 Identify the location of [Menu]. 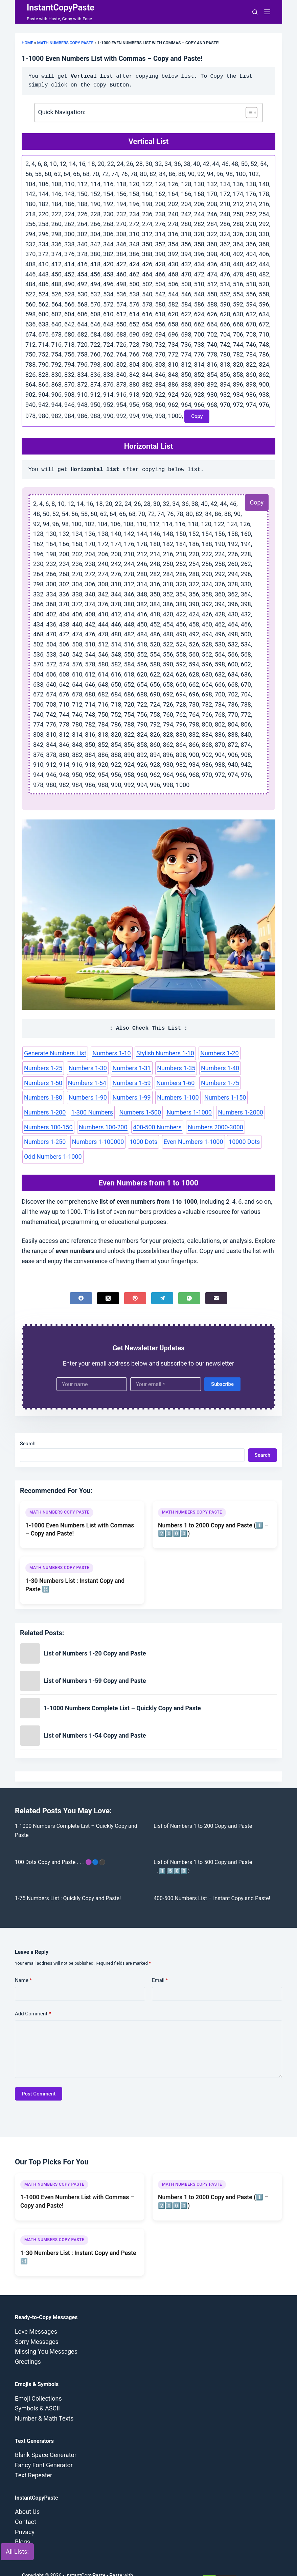
(267, 12).